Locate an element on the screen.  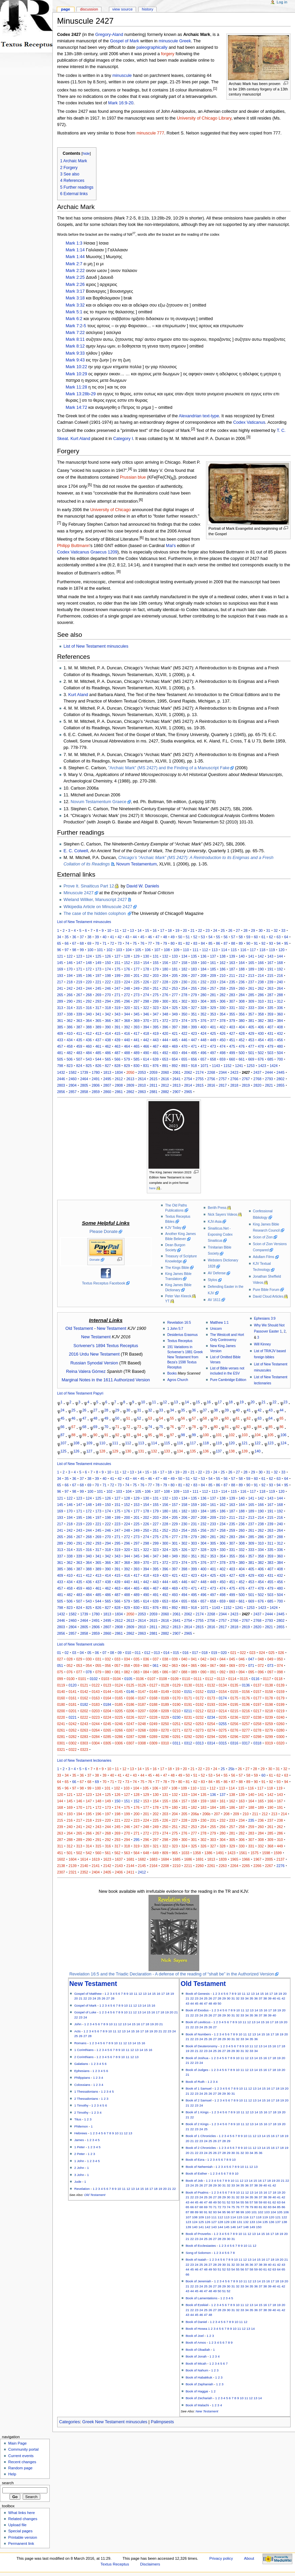
2423 is located at coordinates (234, 1072).